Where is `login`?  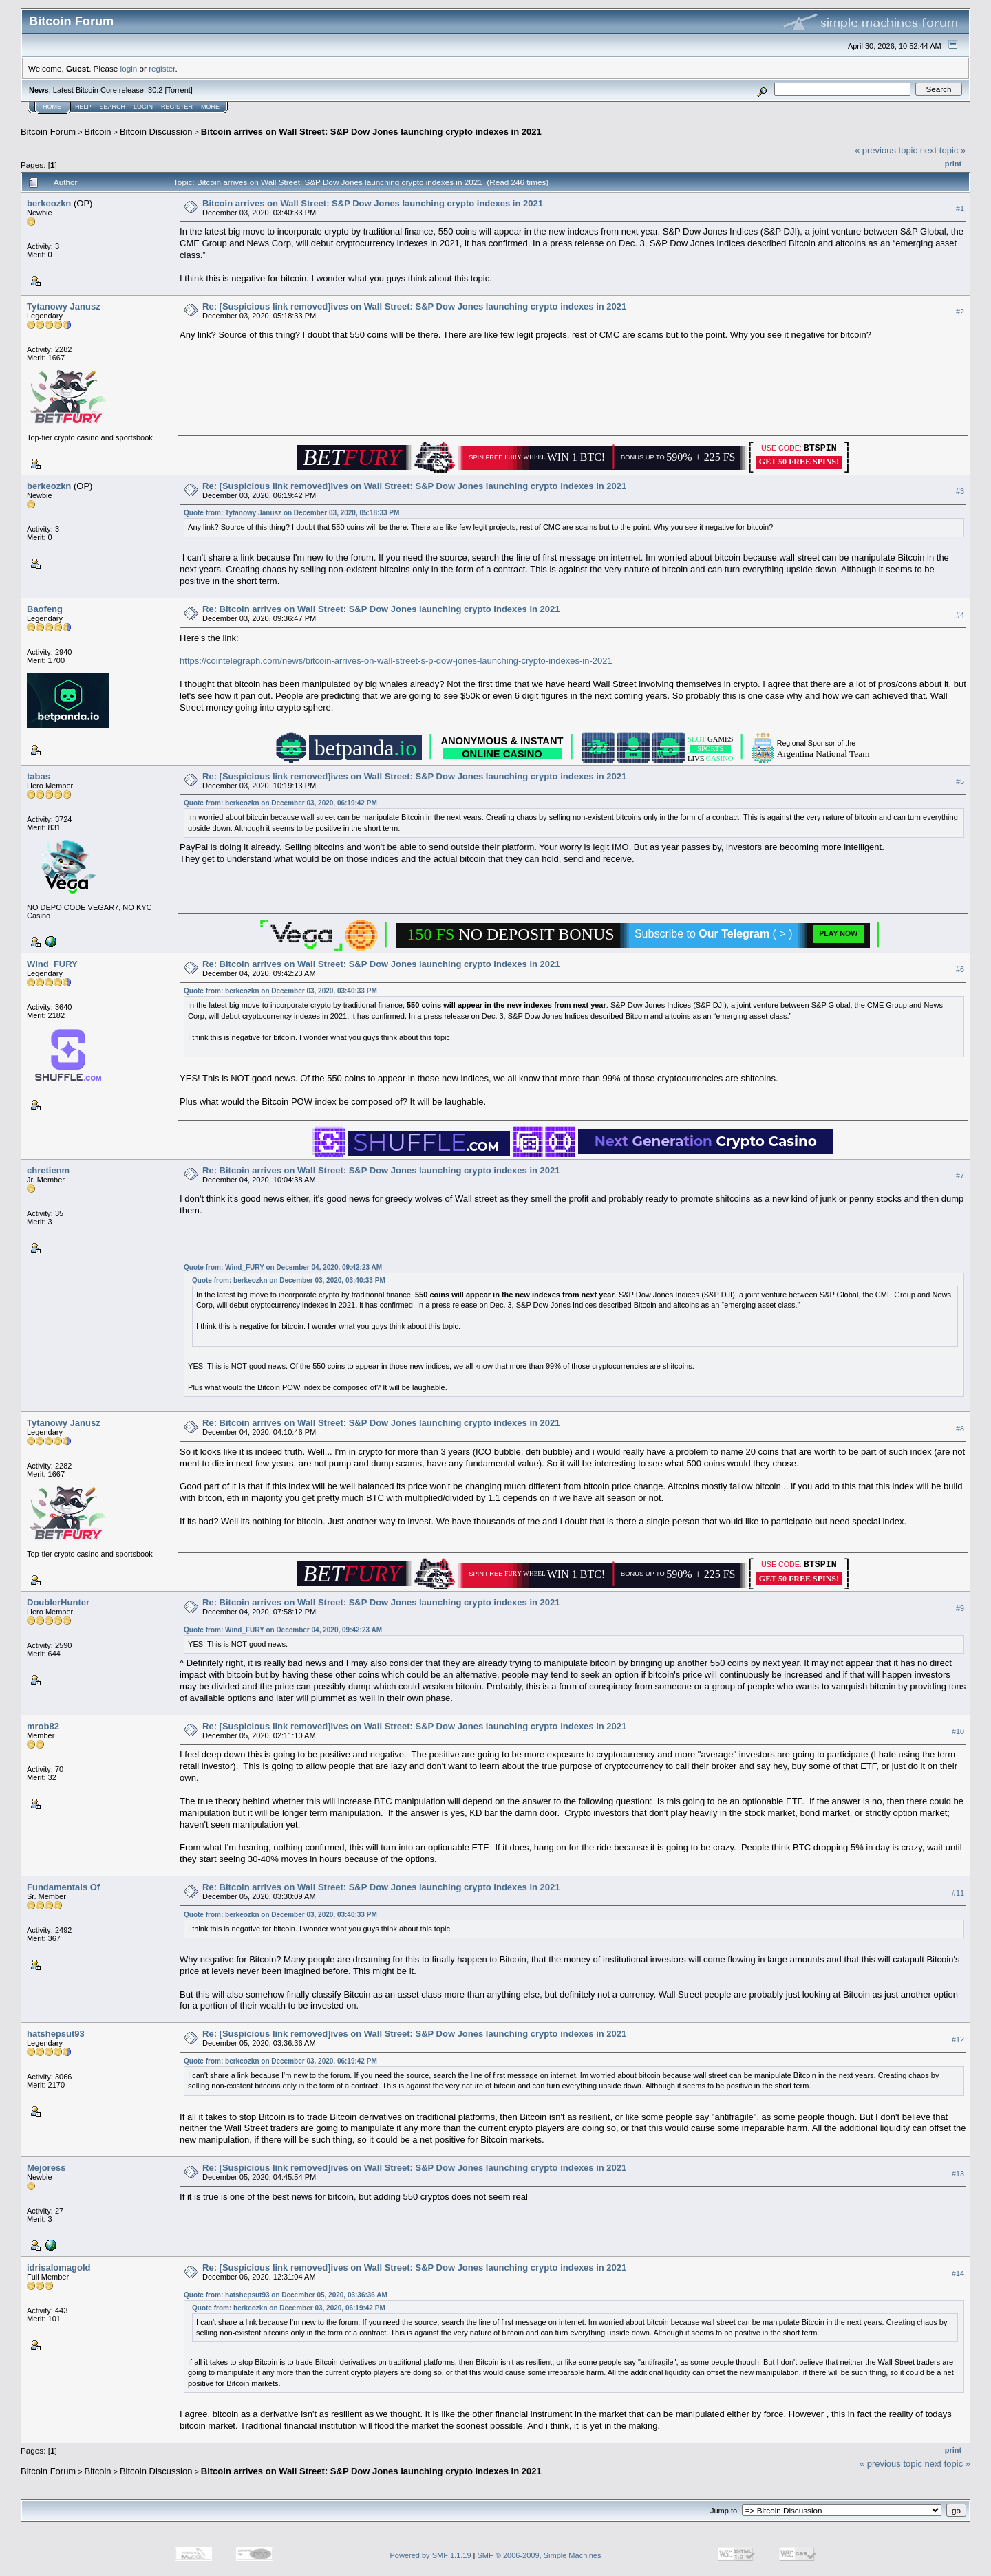
login is located at coordinates (129, 68).